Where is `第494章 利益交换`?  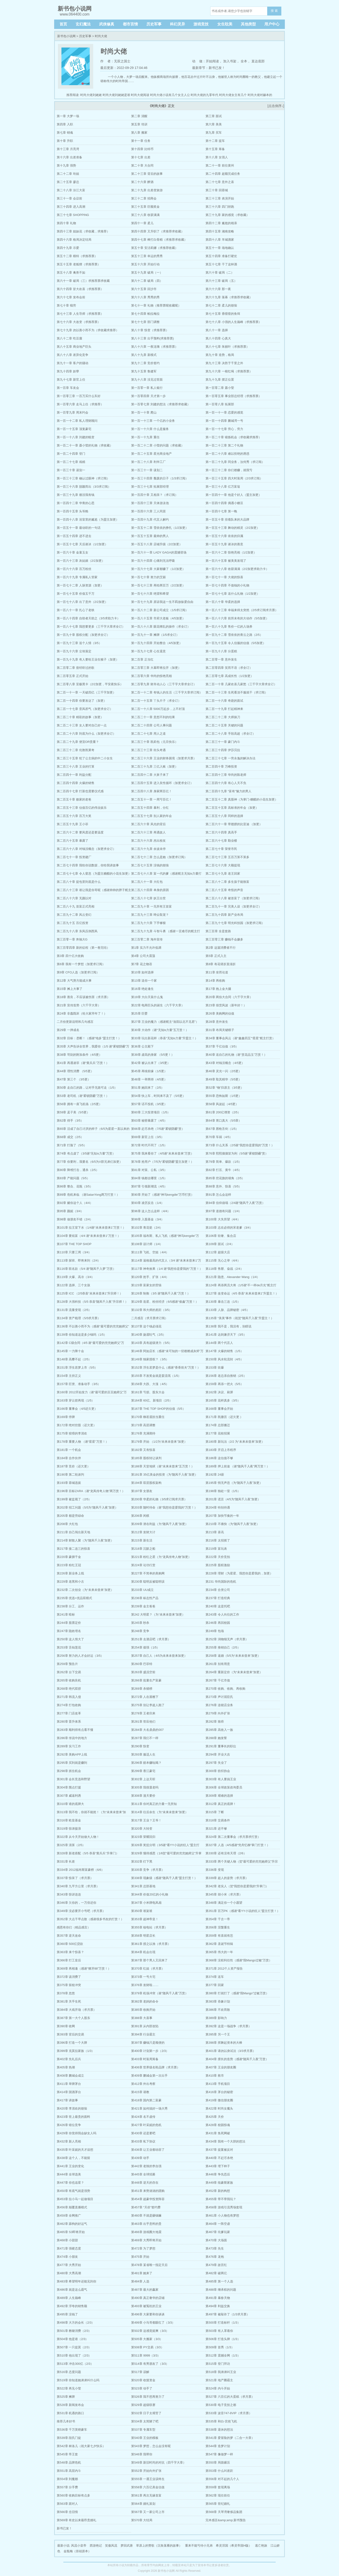
第494章 利益交换 is located at coordinates (218, 2306).